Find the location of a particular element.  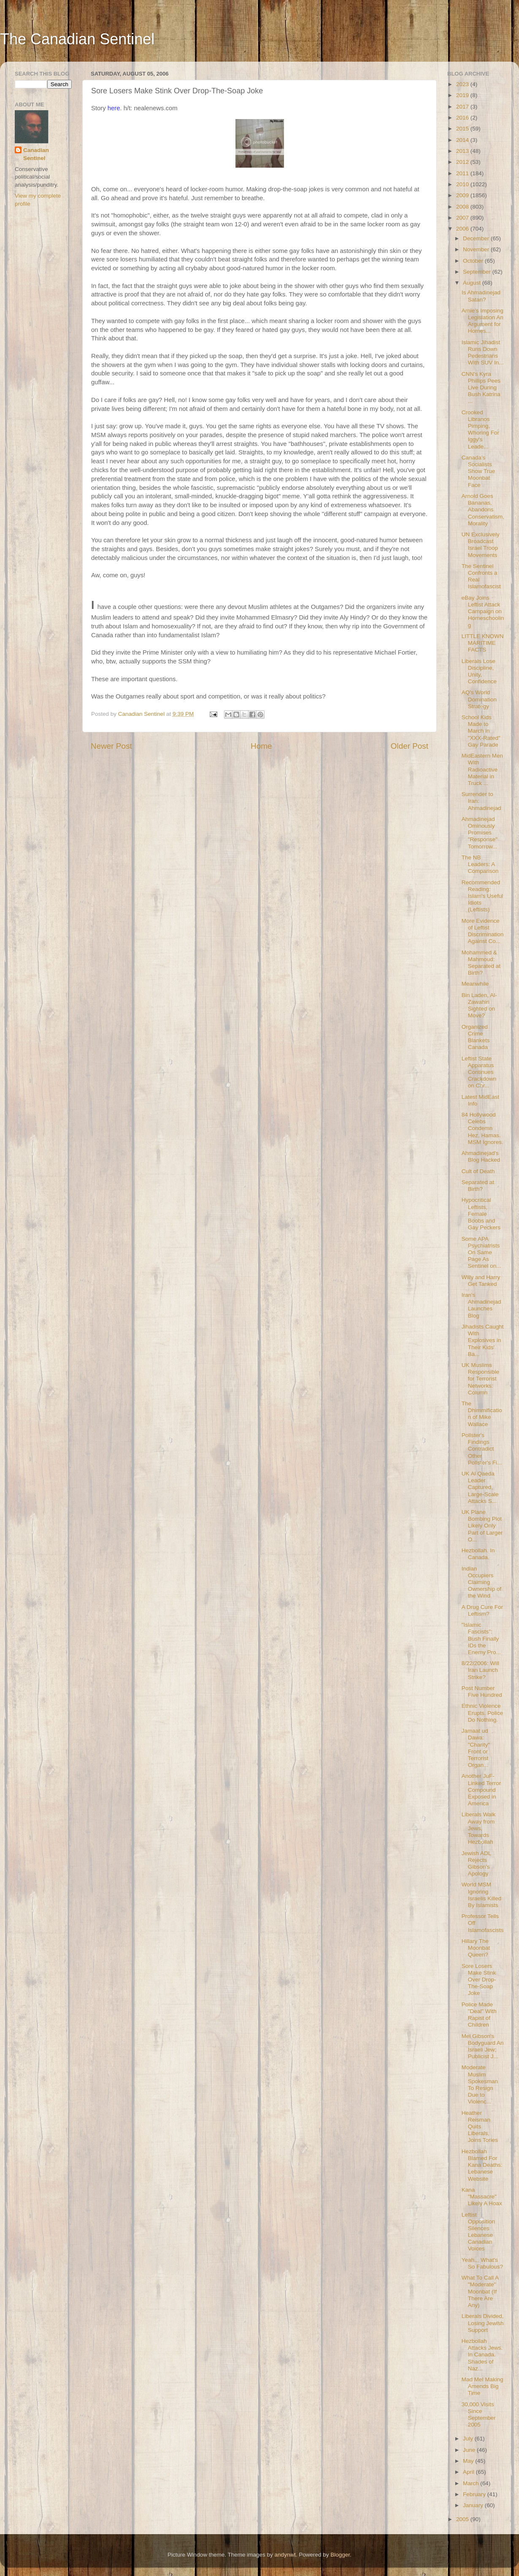

UN Exclusively Broadcast Israel Troop Movements is located at coordinates (481, 544).